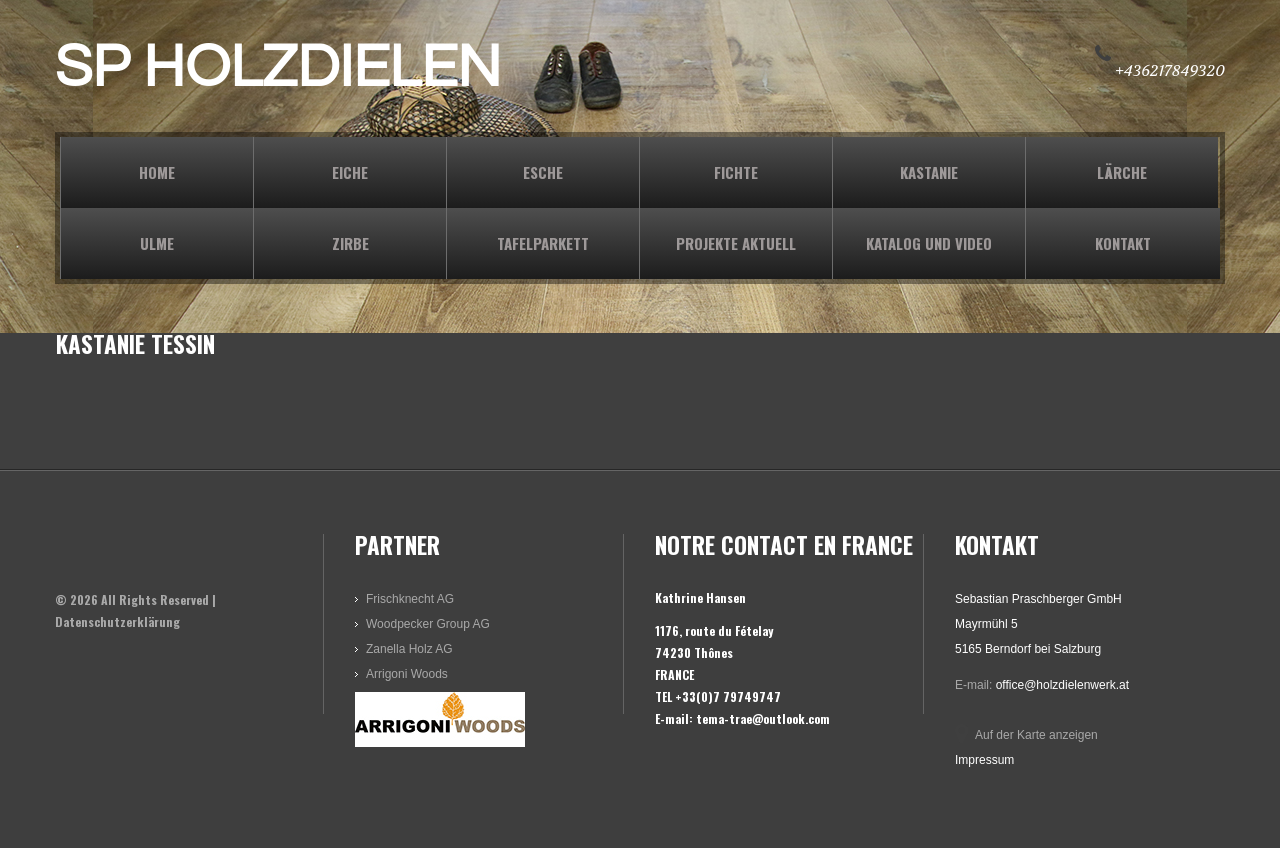 The image size is (1280, 848). Describe the element at coordinates (736, 243) in the screenshot. I see `PROJEKTE AKTUELL` at that location.